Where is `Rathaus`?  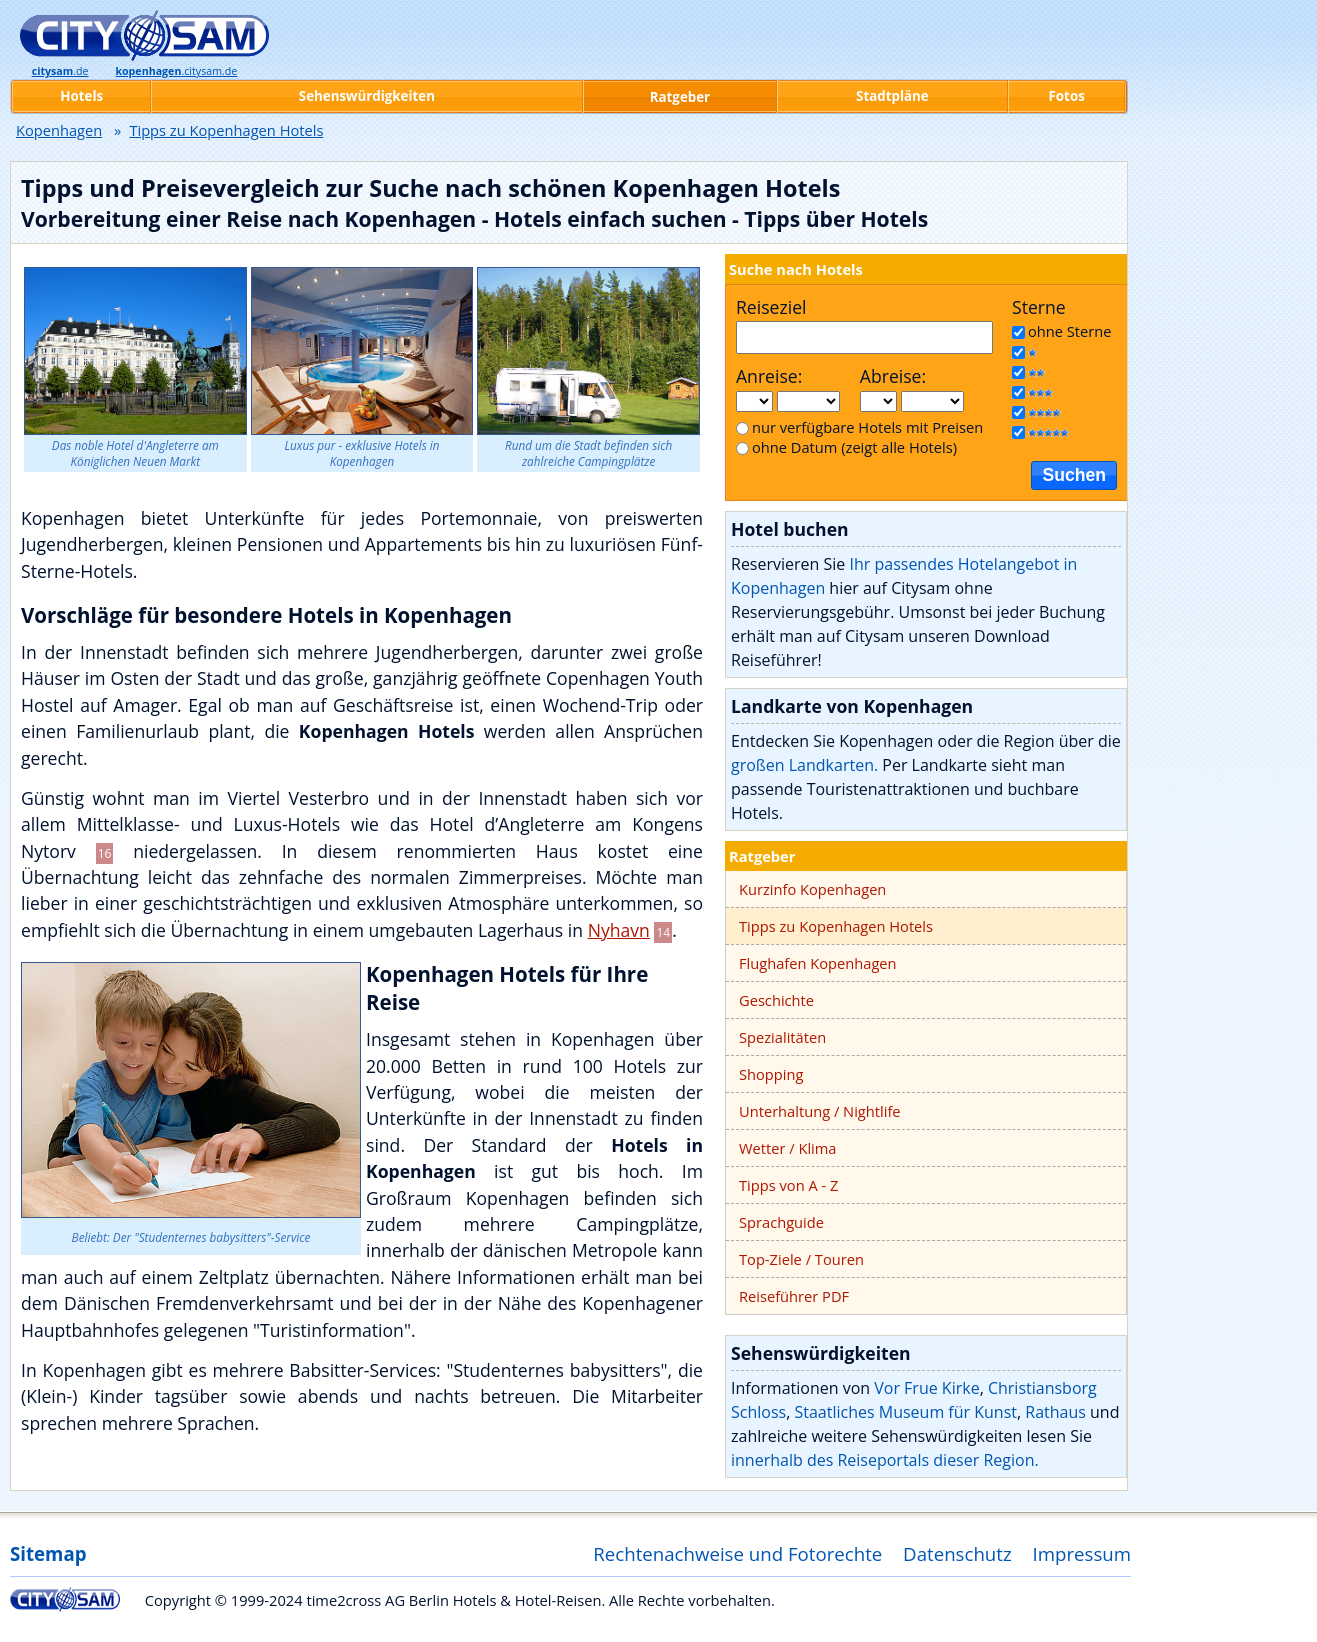 Rathaus is located at coordinates (1055, 1412).